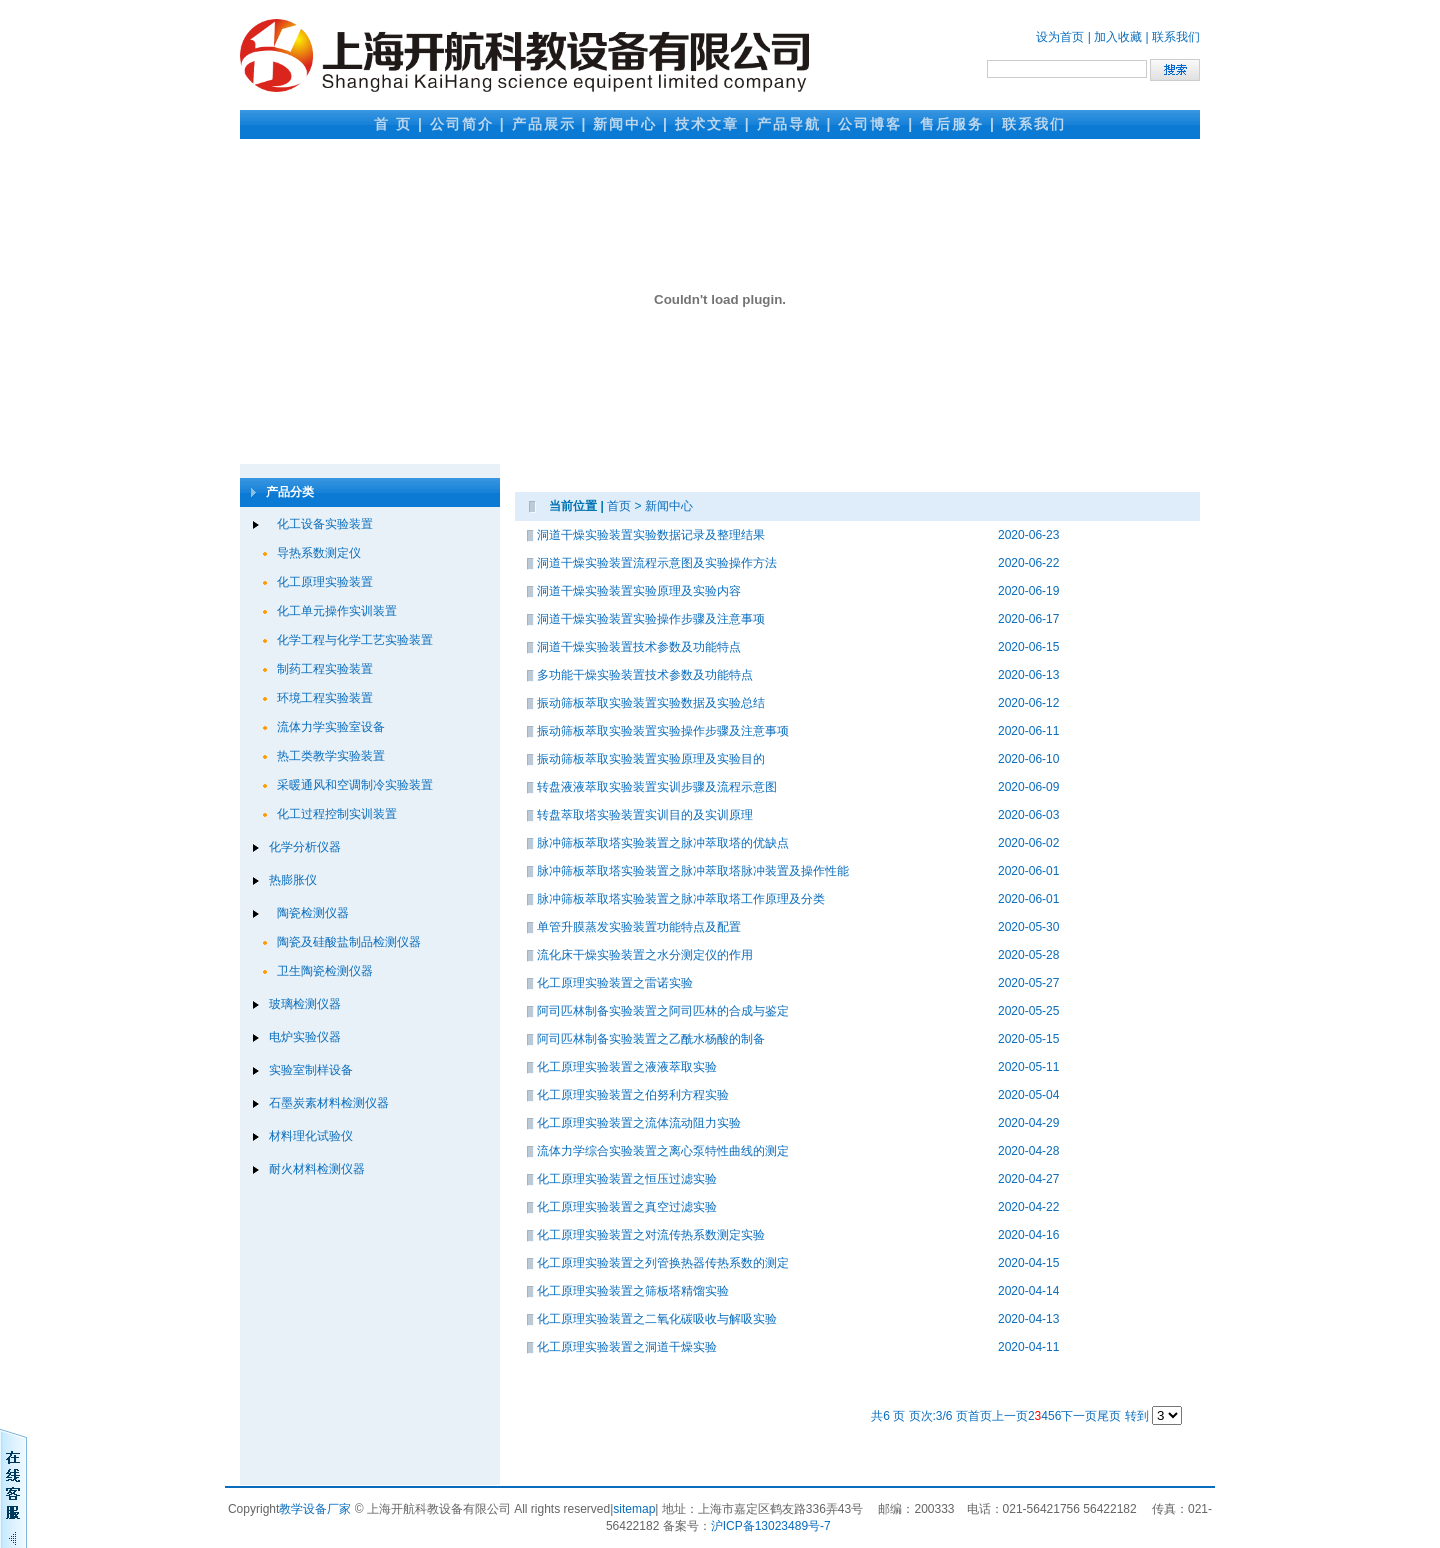 Image resolution: width=1440 pixels, height=1548 pixels. I want to click on 化工单元操作实训装置, so click(337, 611).